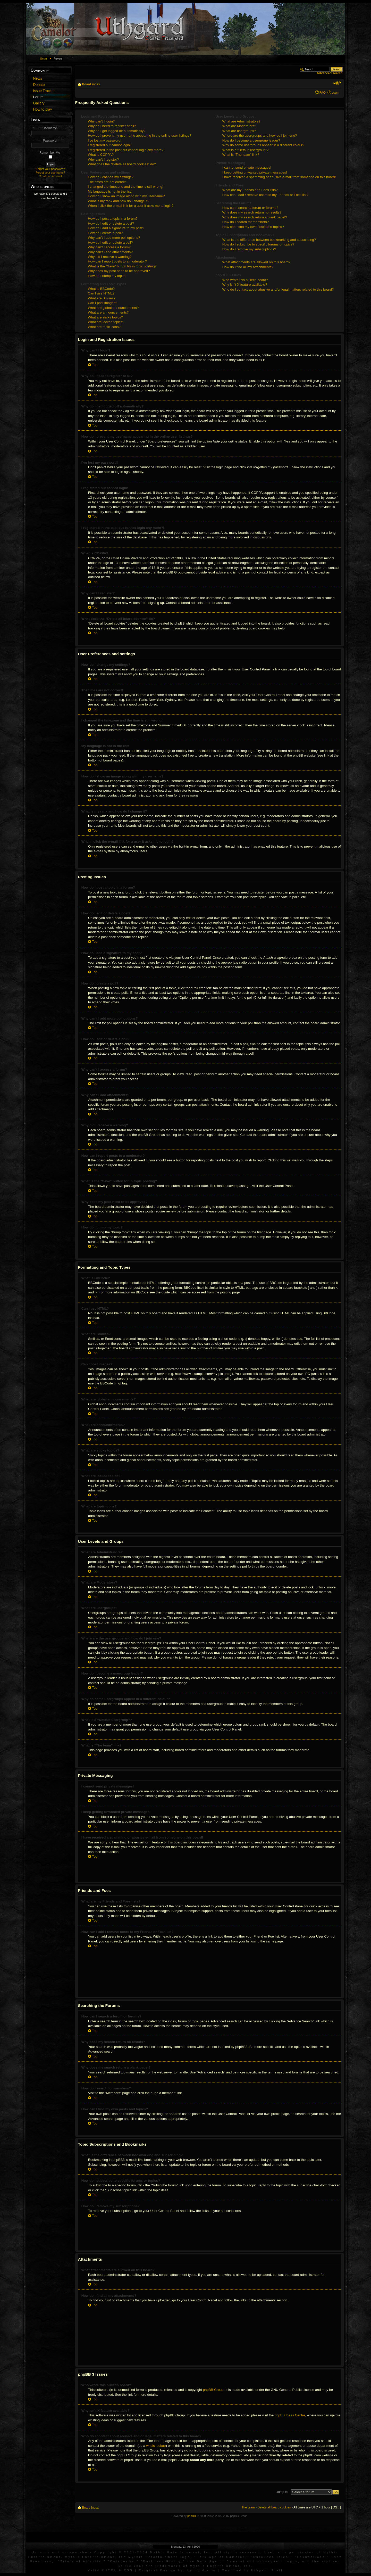  Describe the element at coordinates (109, 145) in the screenshot. I see `I registered but cannot login!` at that location.